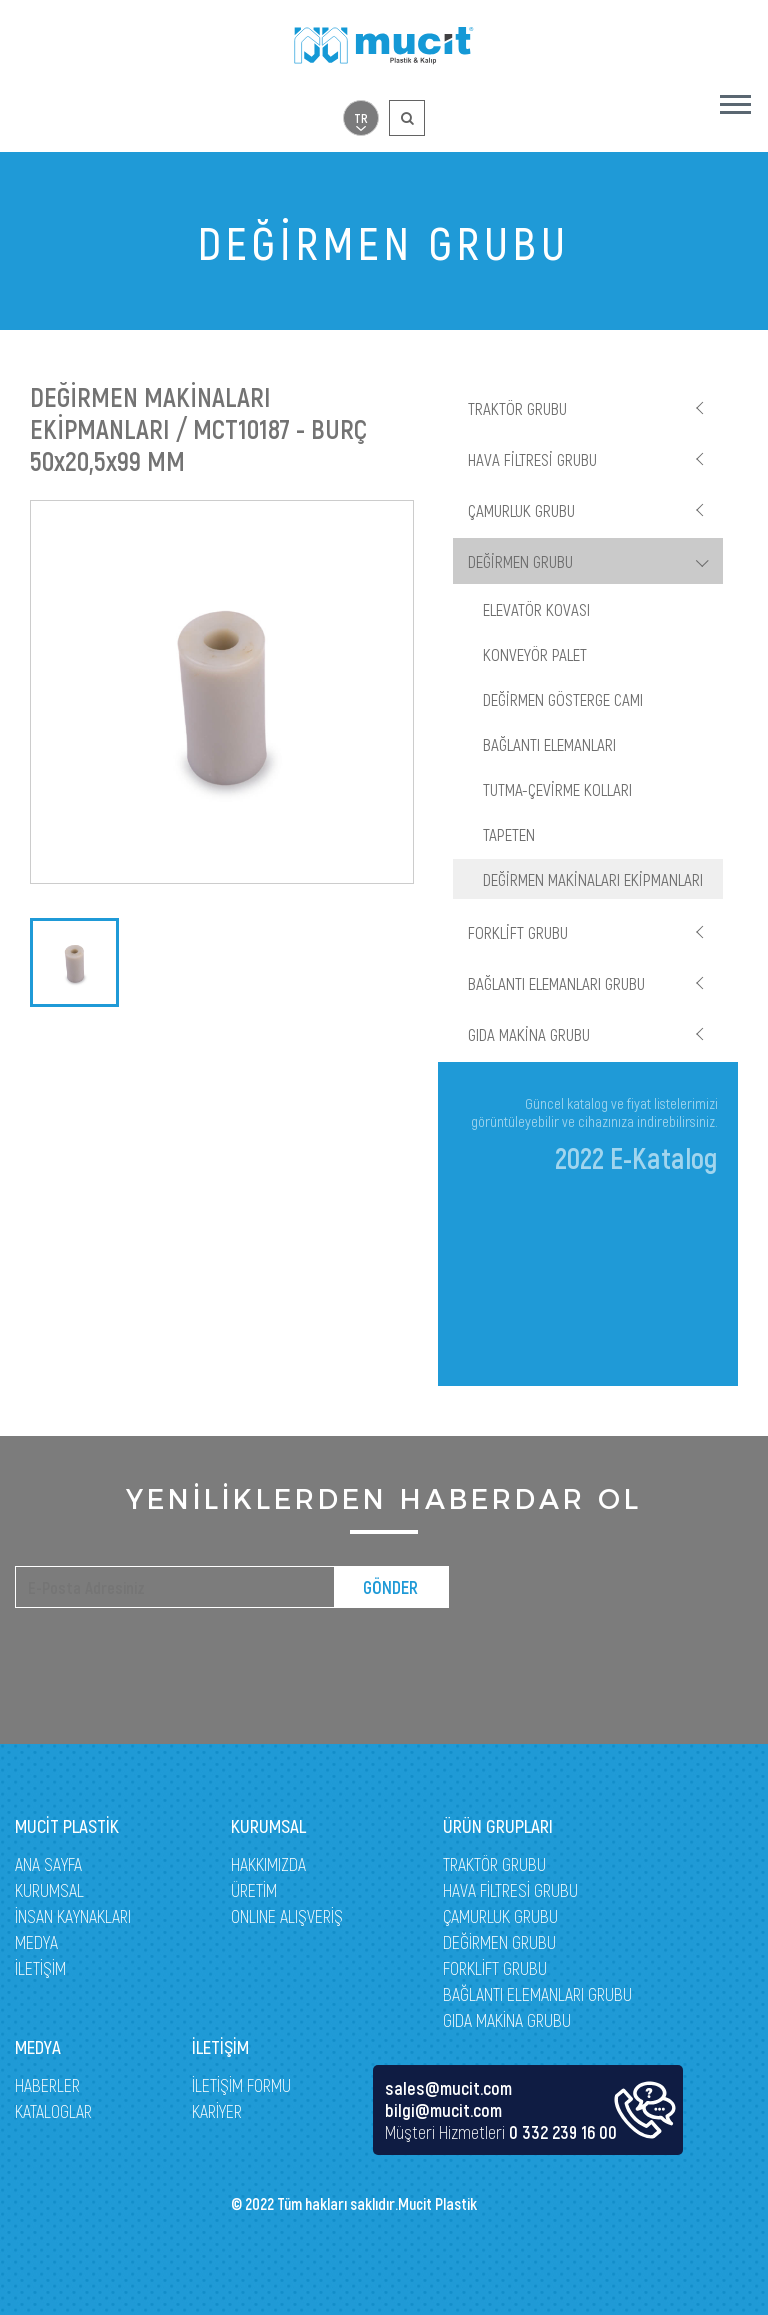 This screenshot has height=2315, width=768. What do you see at coordinates (509, 834) in the screenshot?
I see `TAPETEN` at bounding box center [509, 834].